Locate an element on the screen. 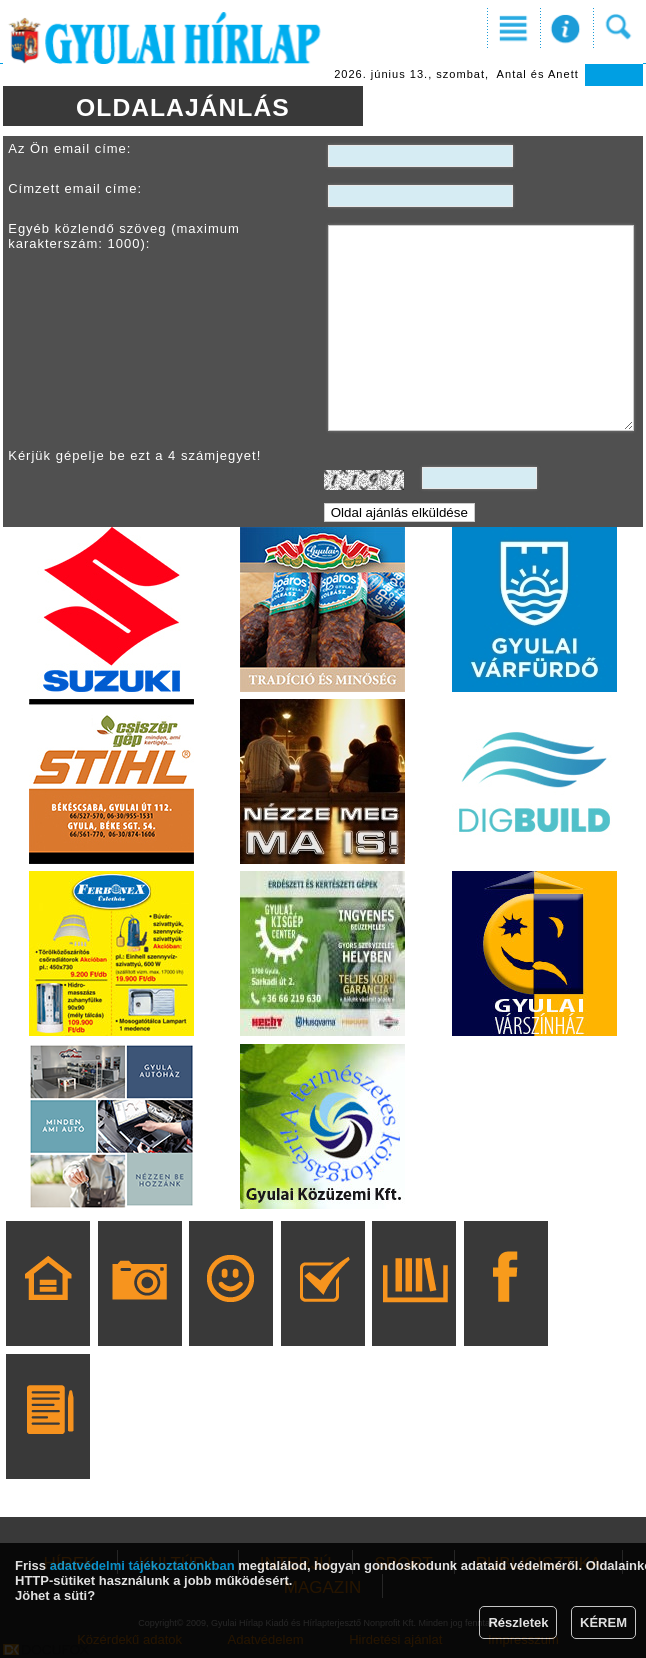 The width and height of the screenshot is (646, 1658). adatvédelmi tájékoztatónkban is located at coordinates (142, 1565).